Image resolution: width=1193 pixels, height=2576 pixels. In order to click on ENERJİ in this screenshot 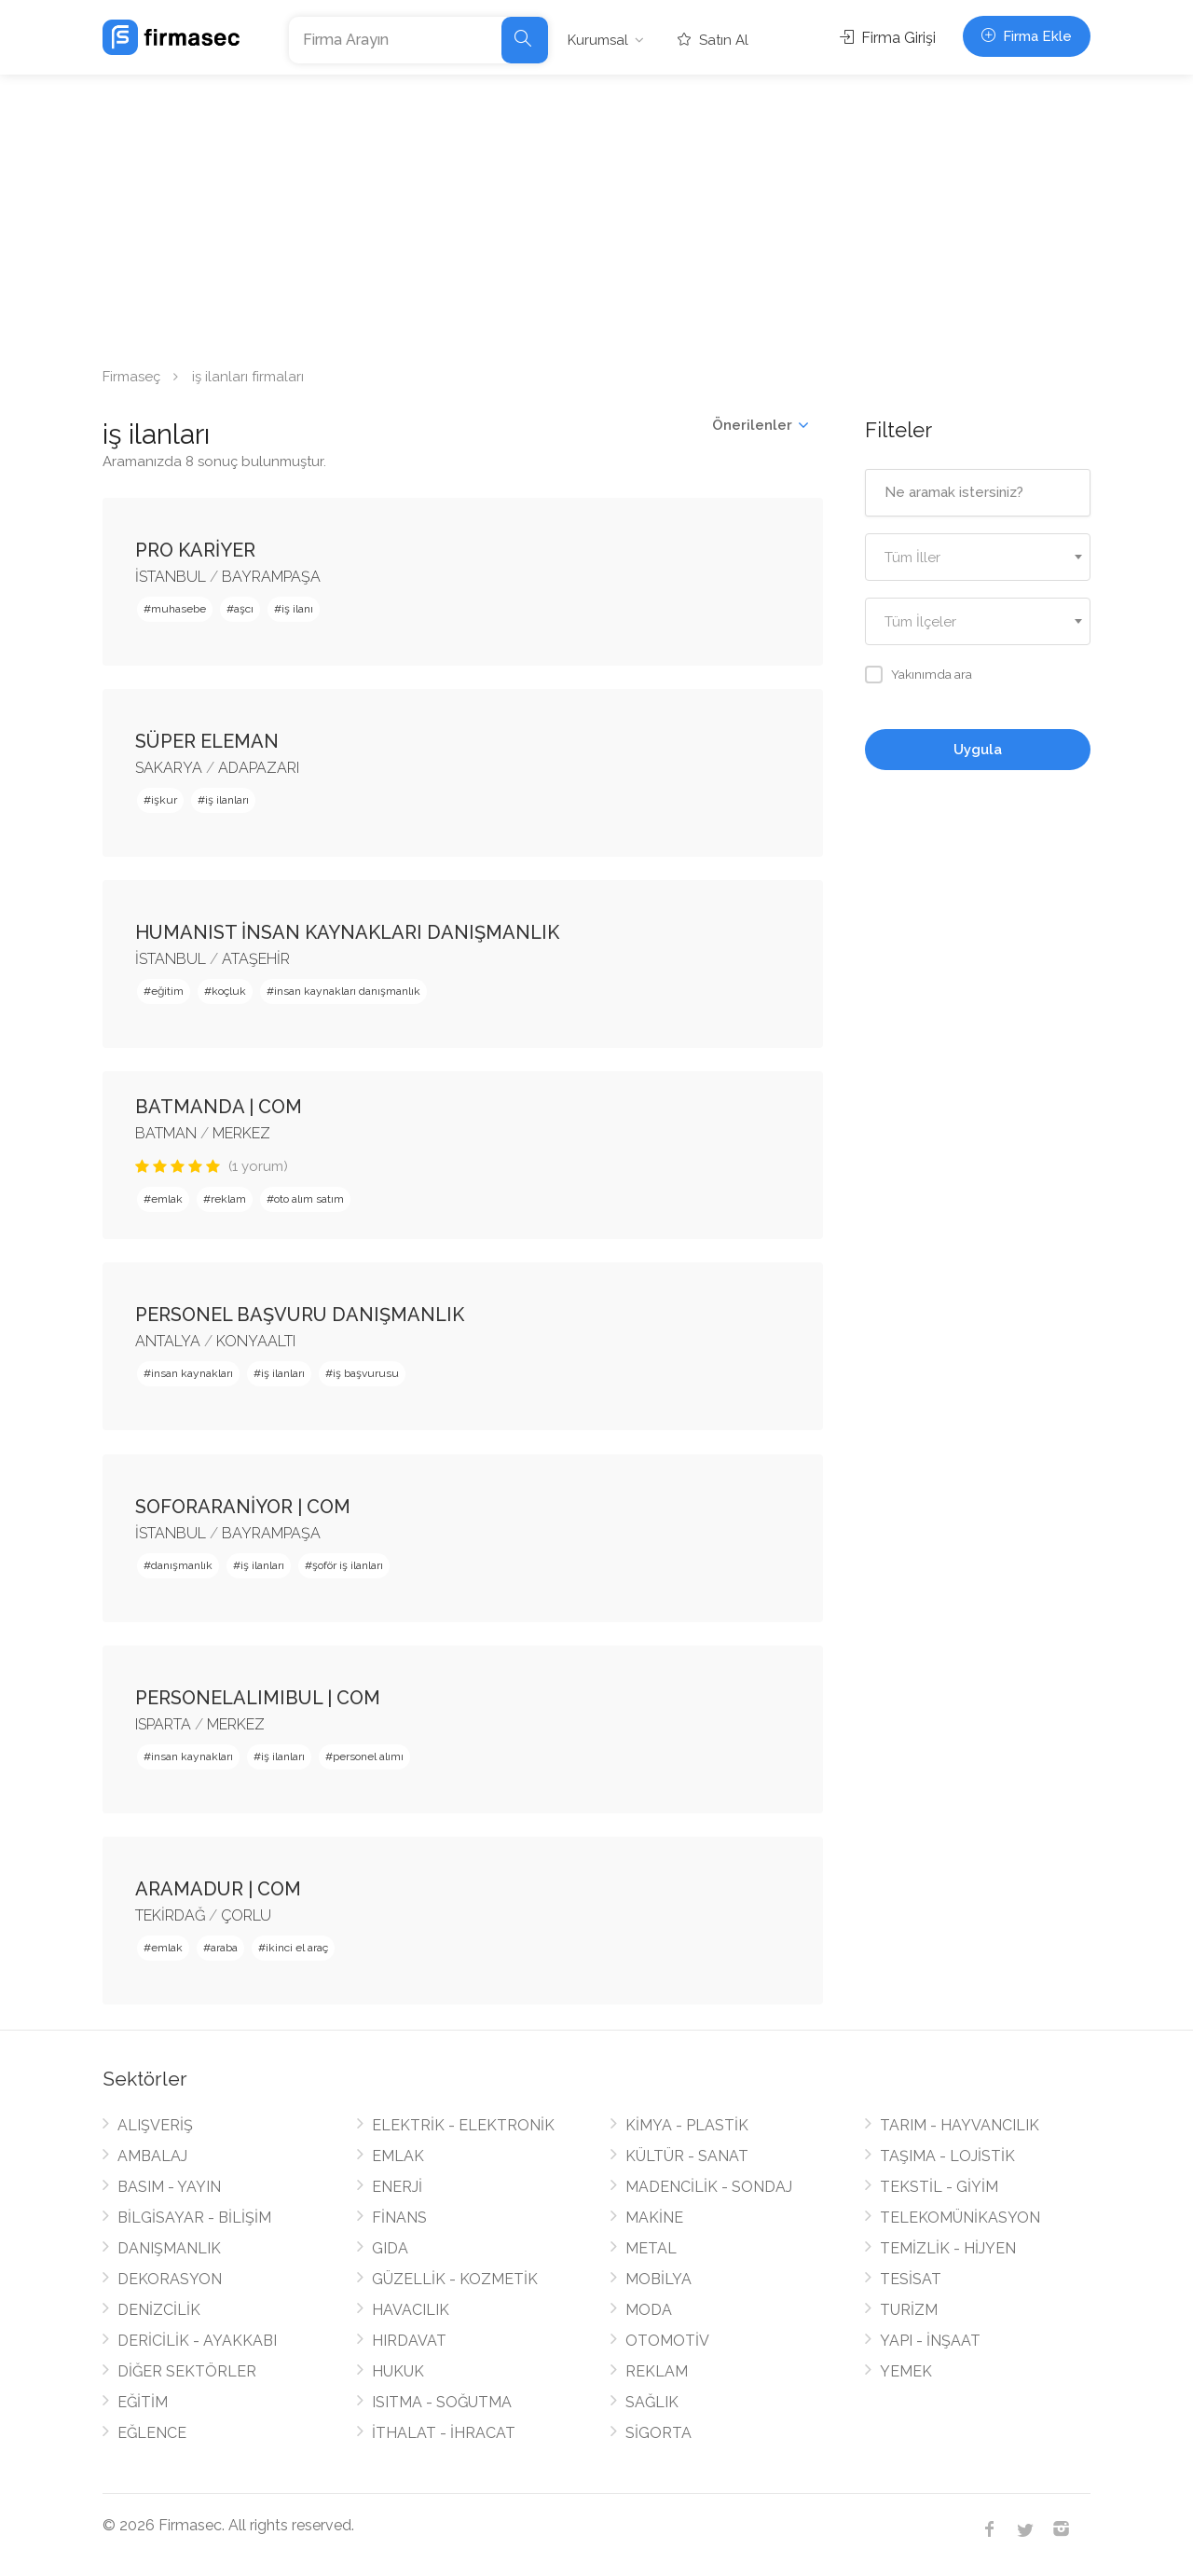, I will do `click(397, 2187)`.